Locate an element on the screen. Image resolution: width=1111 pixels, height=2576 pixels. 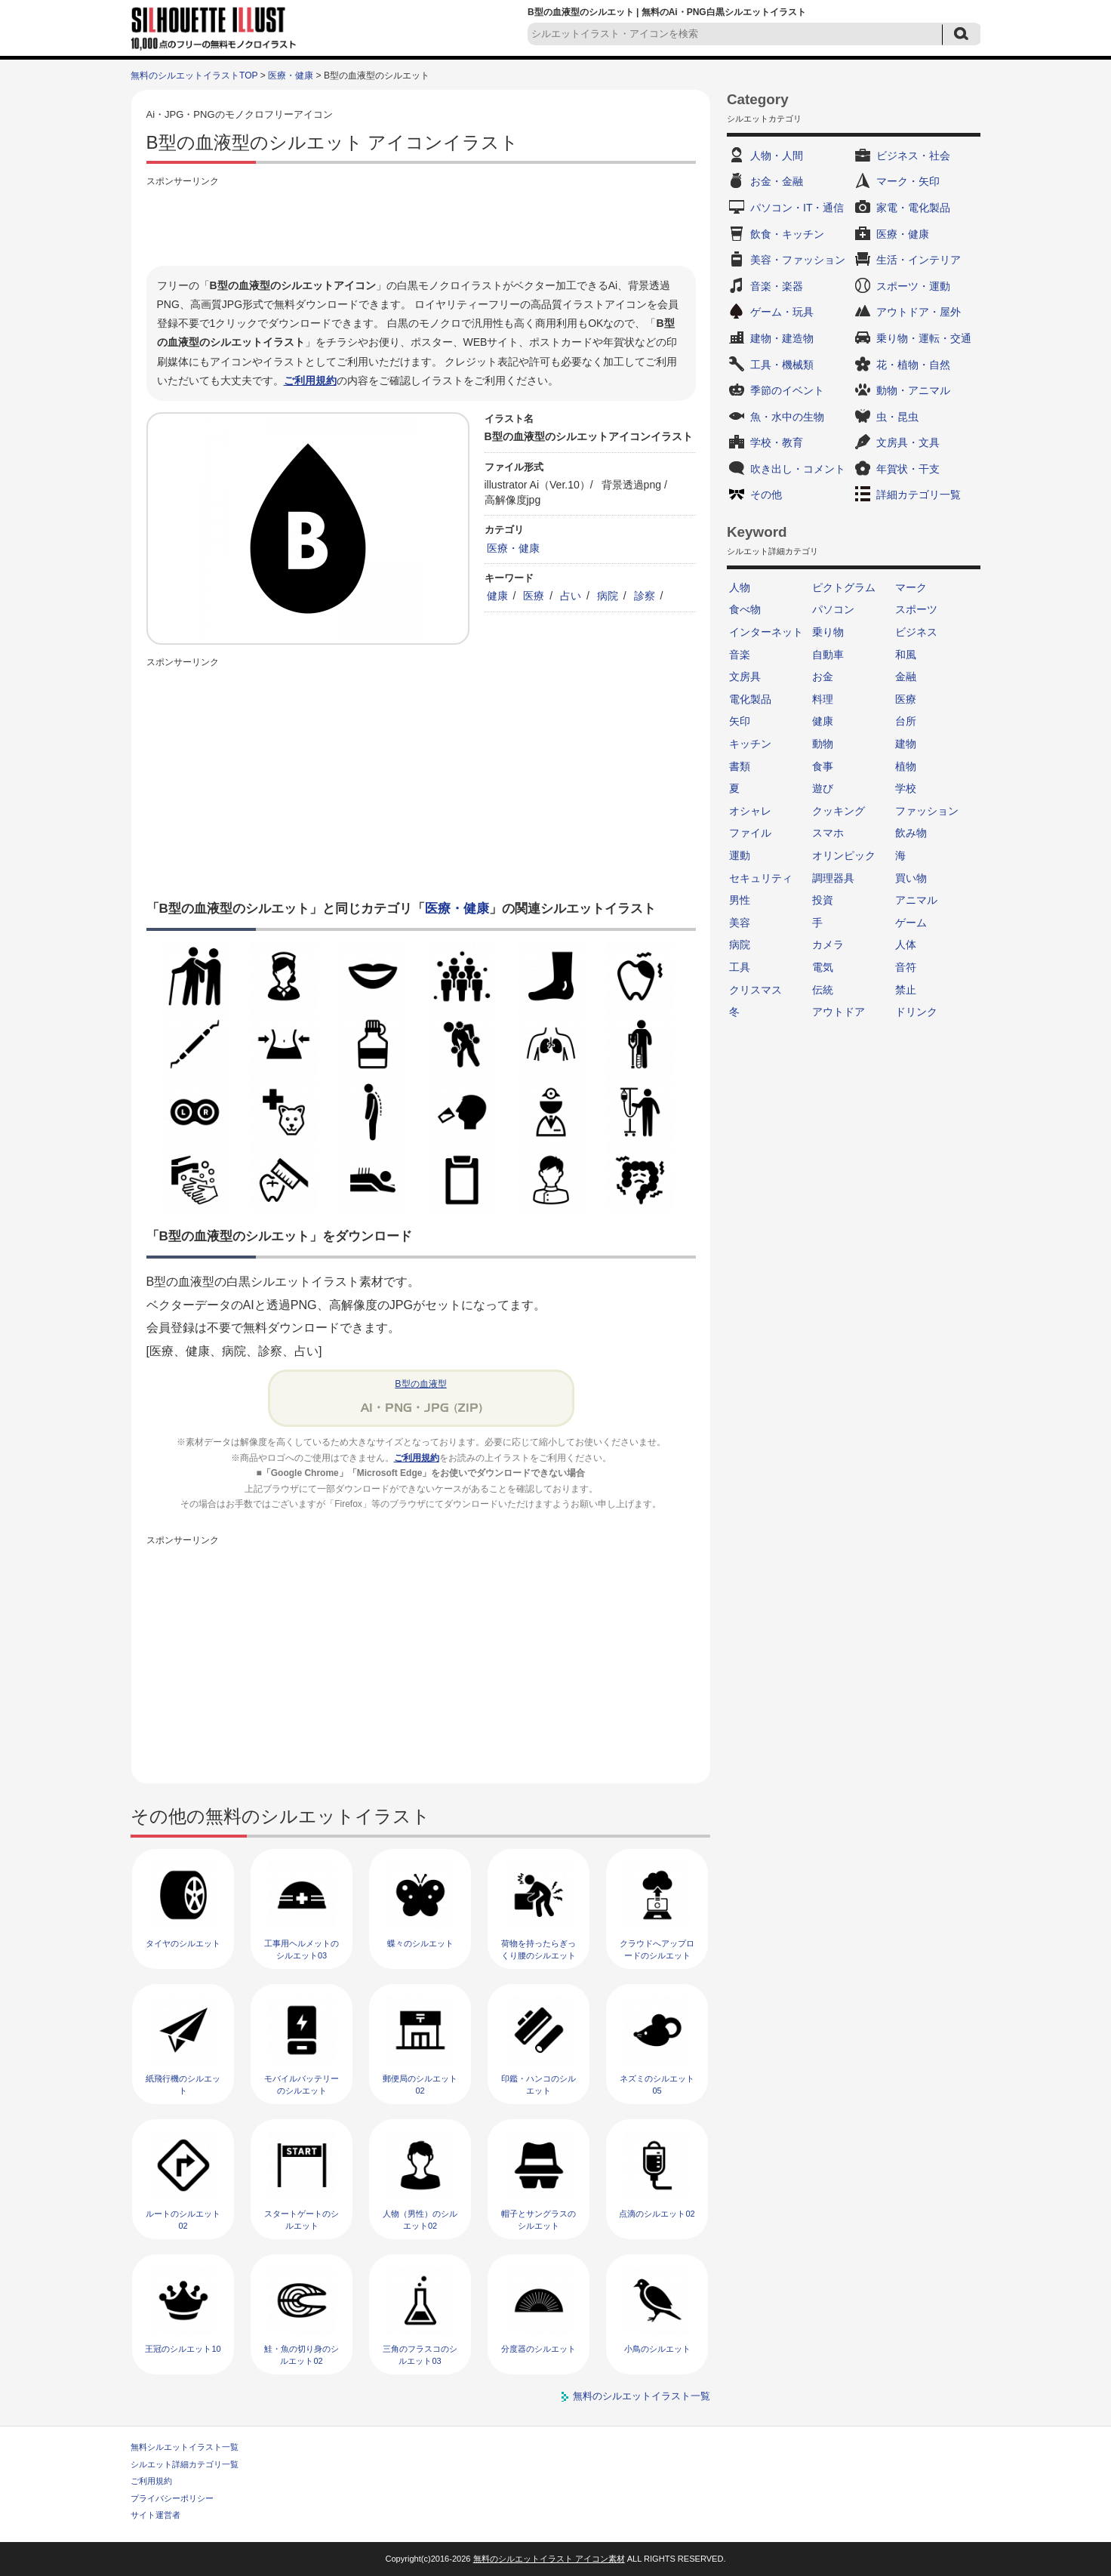
アウトドア is located at coordinates (838, 1012).